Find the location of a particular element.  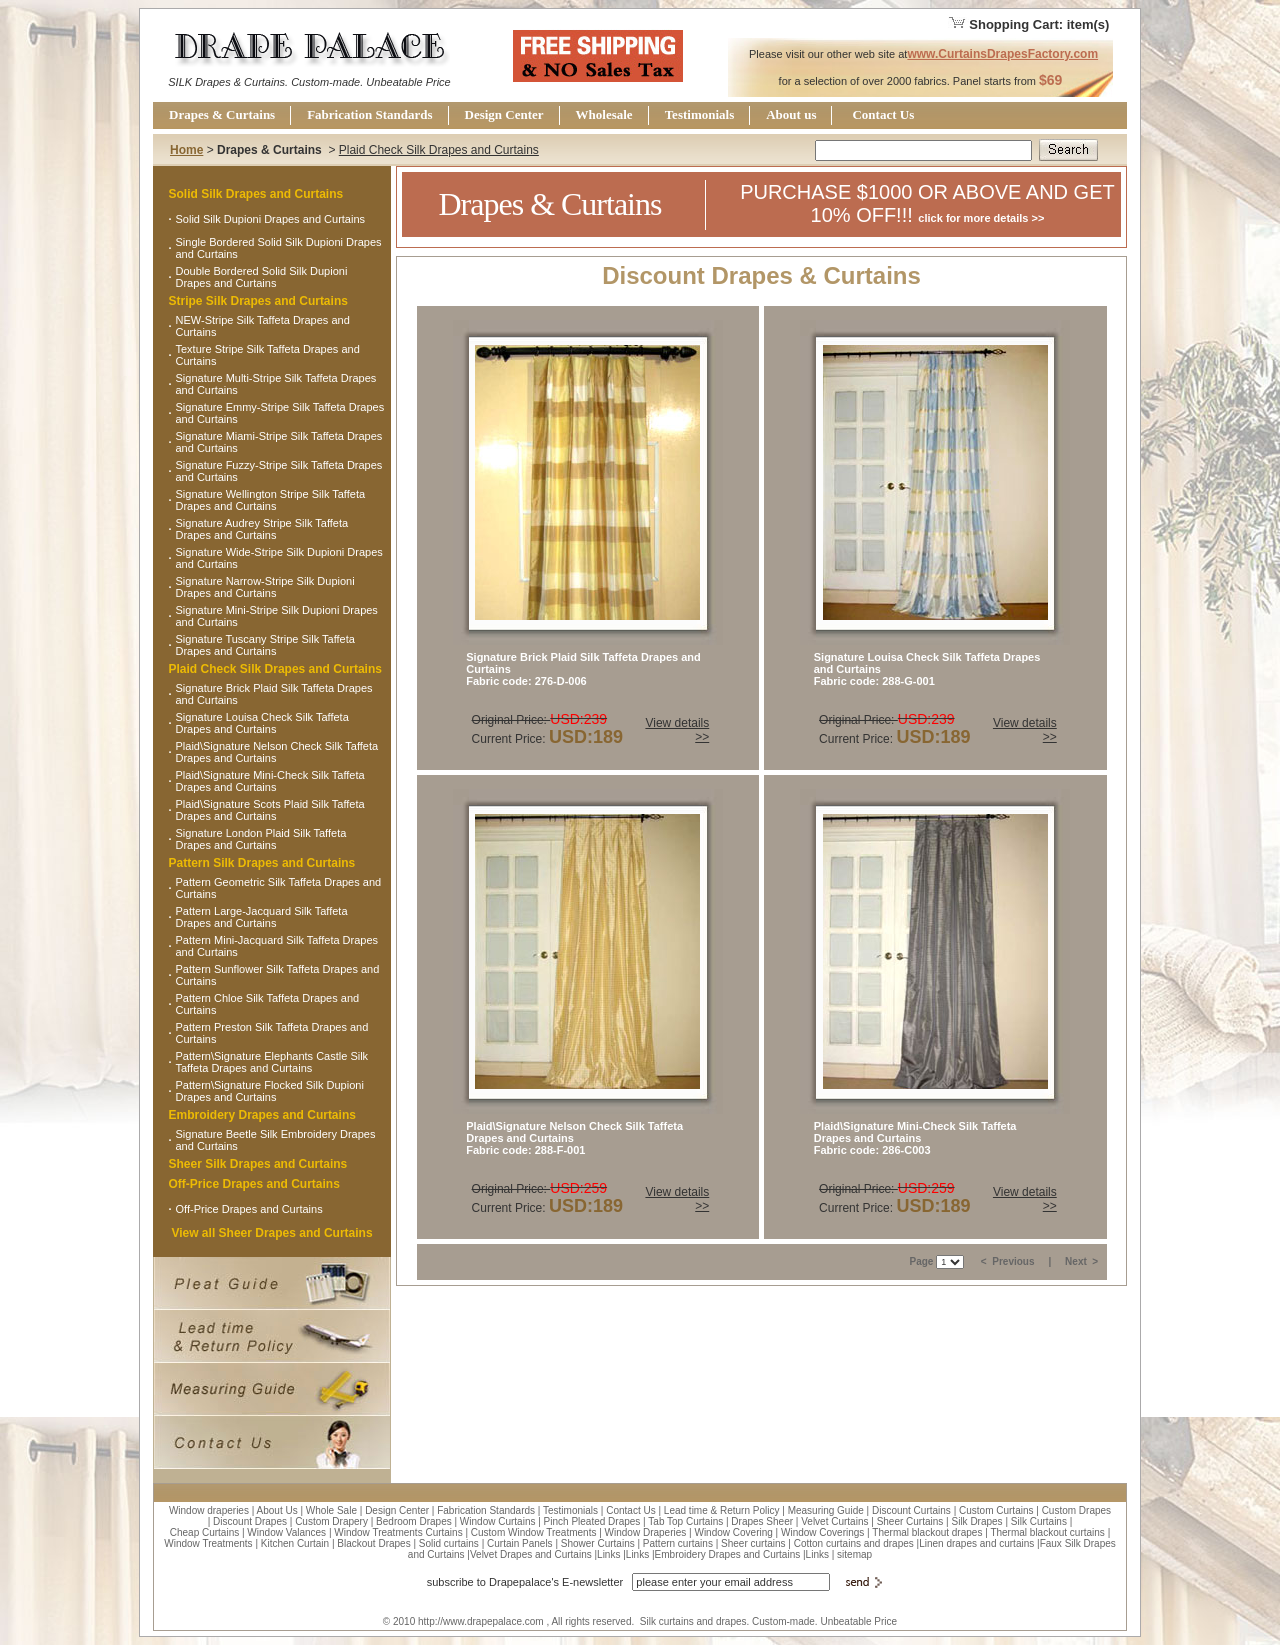

Signature Audrey Stripe Silk Taffeta Drapes and Curtains is located at coordinates (262, 529).